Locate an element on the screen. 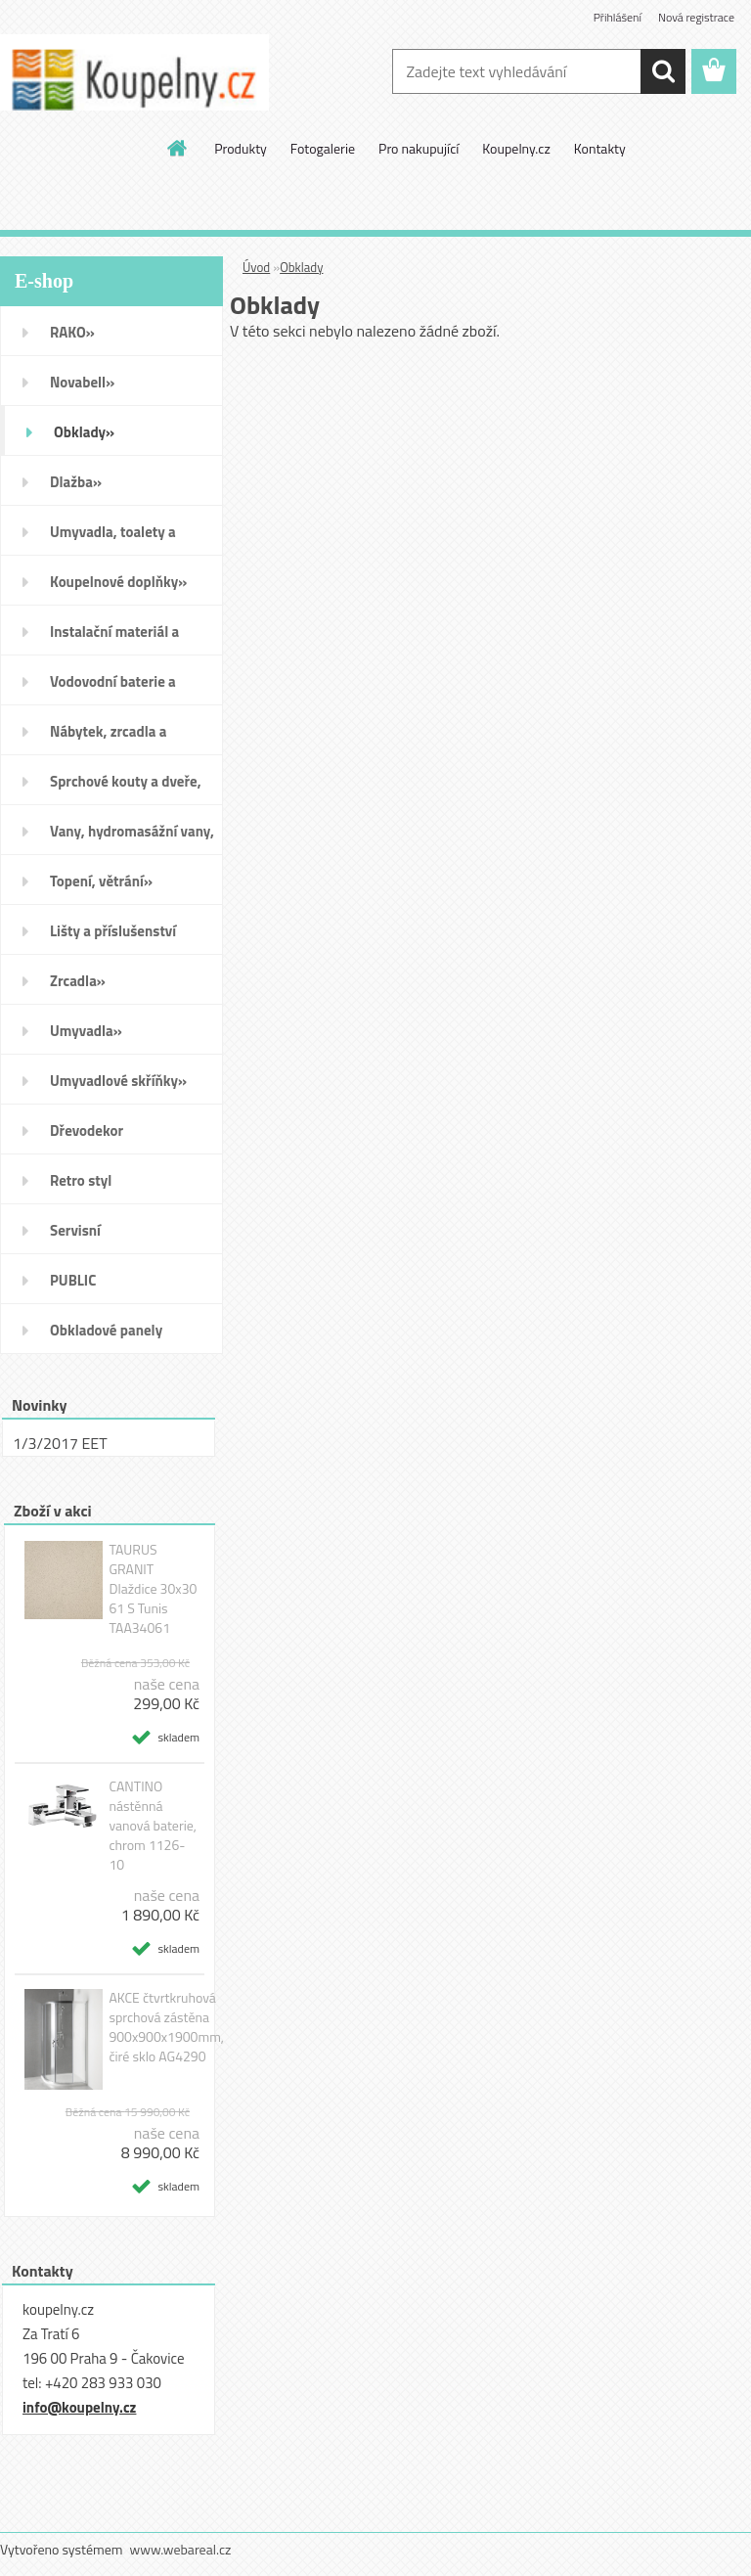  Pro nakupující is located at coordinates (418, 148).